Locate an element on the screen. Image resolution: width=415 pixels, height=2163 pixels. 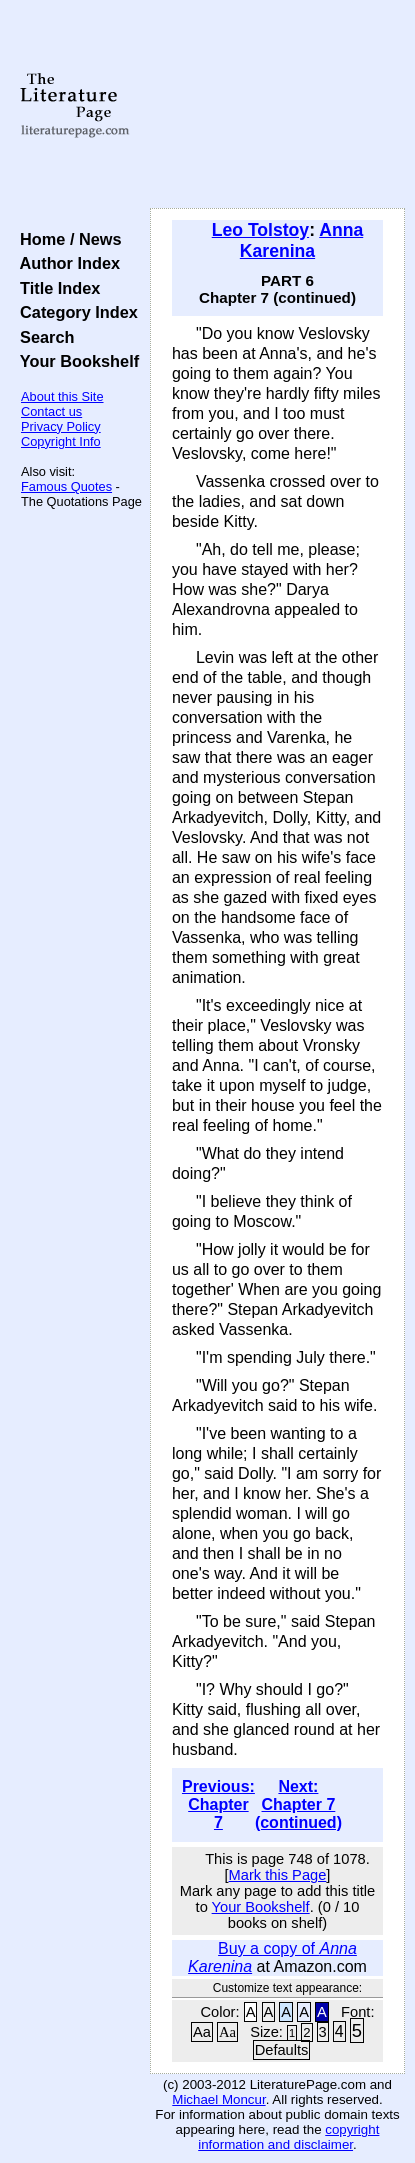
Previous: Chapter 7 is located at coordinates (218, 1804).